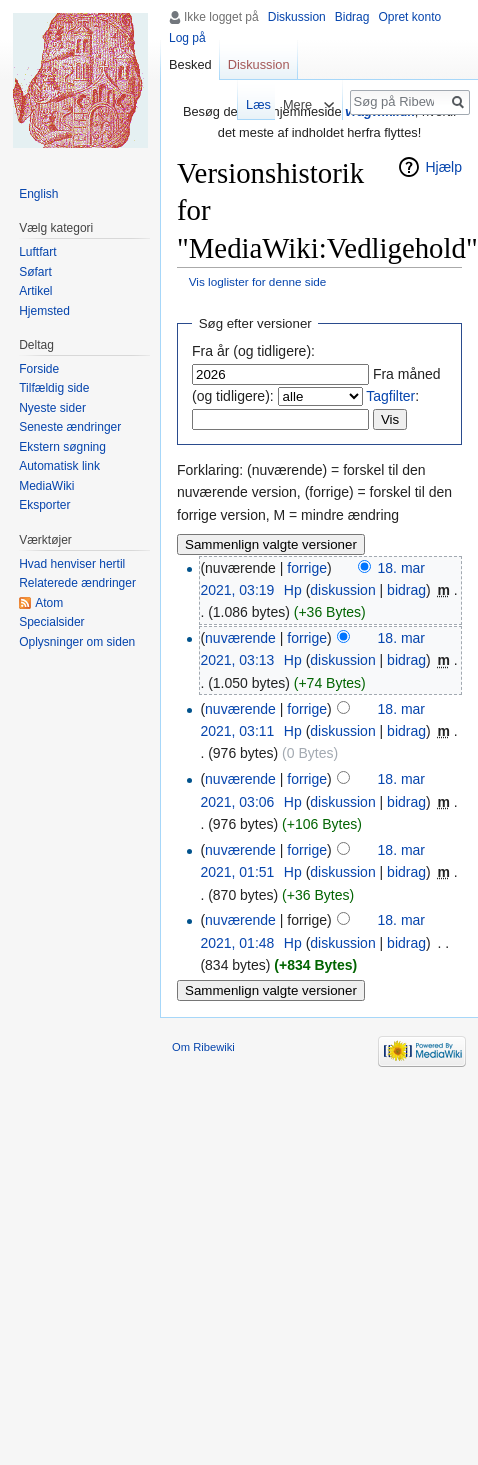 The width and height of the screenshot is (478, 1465). Describe the element at coordinates (390, 396) in the screenshot. I see `Tagfilter` at that location.